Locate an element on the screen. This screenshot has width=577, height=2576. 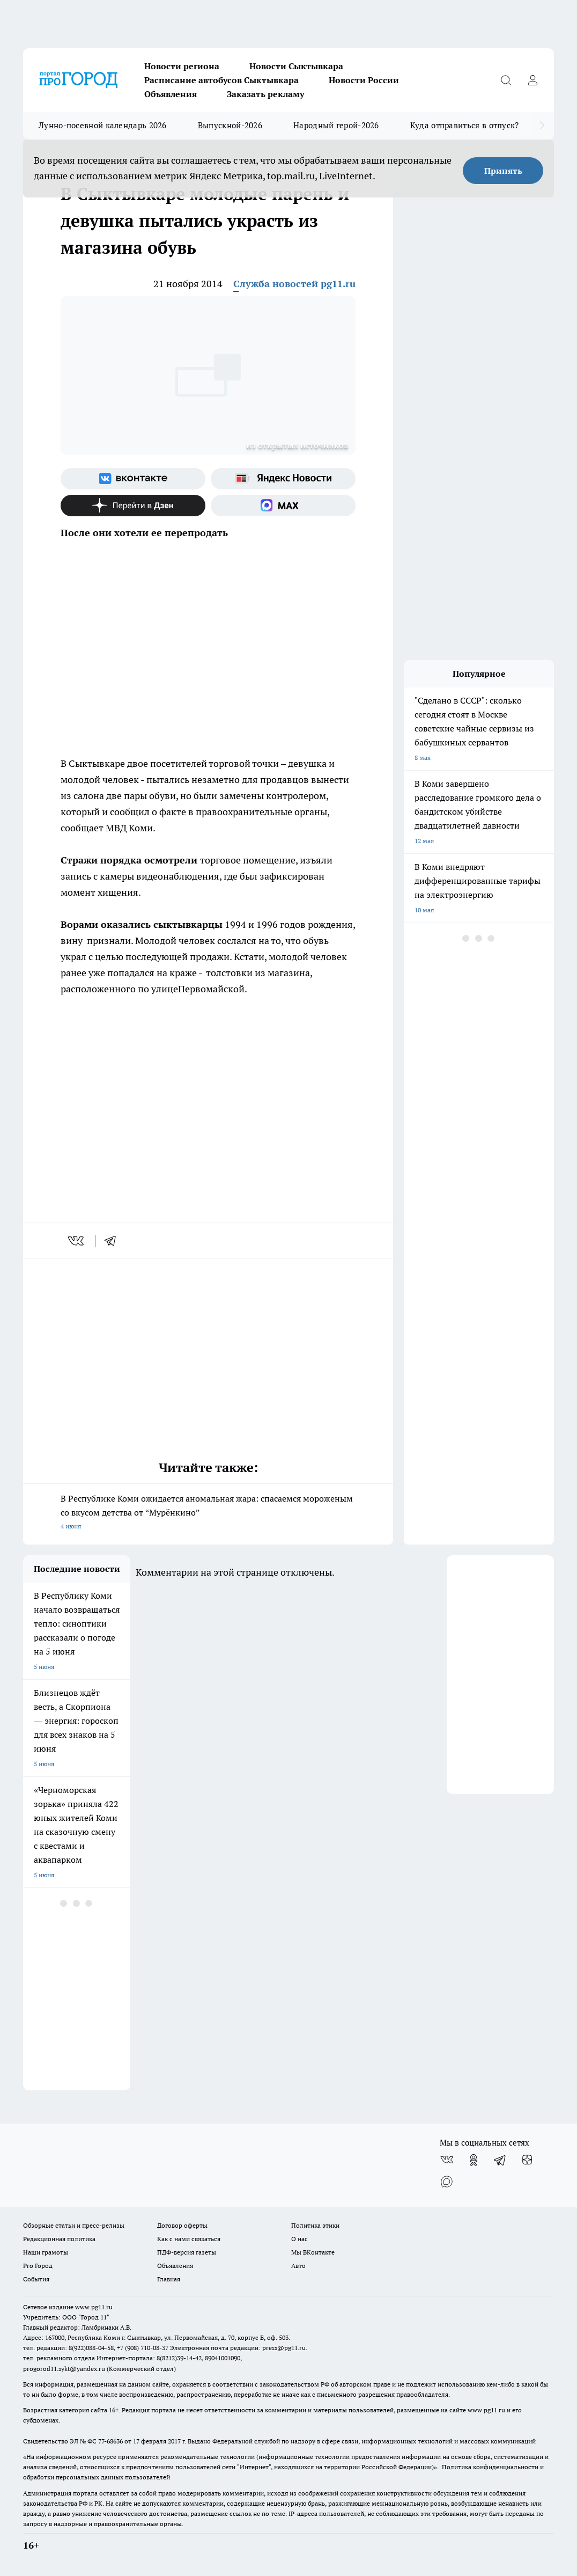
77-68636 is located at coordinates (110, 2441).